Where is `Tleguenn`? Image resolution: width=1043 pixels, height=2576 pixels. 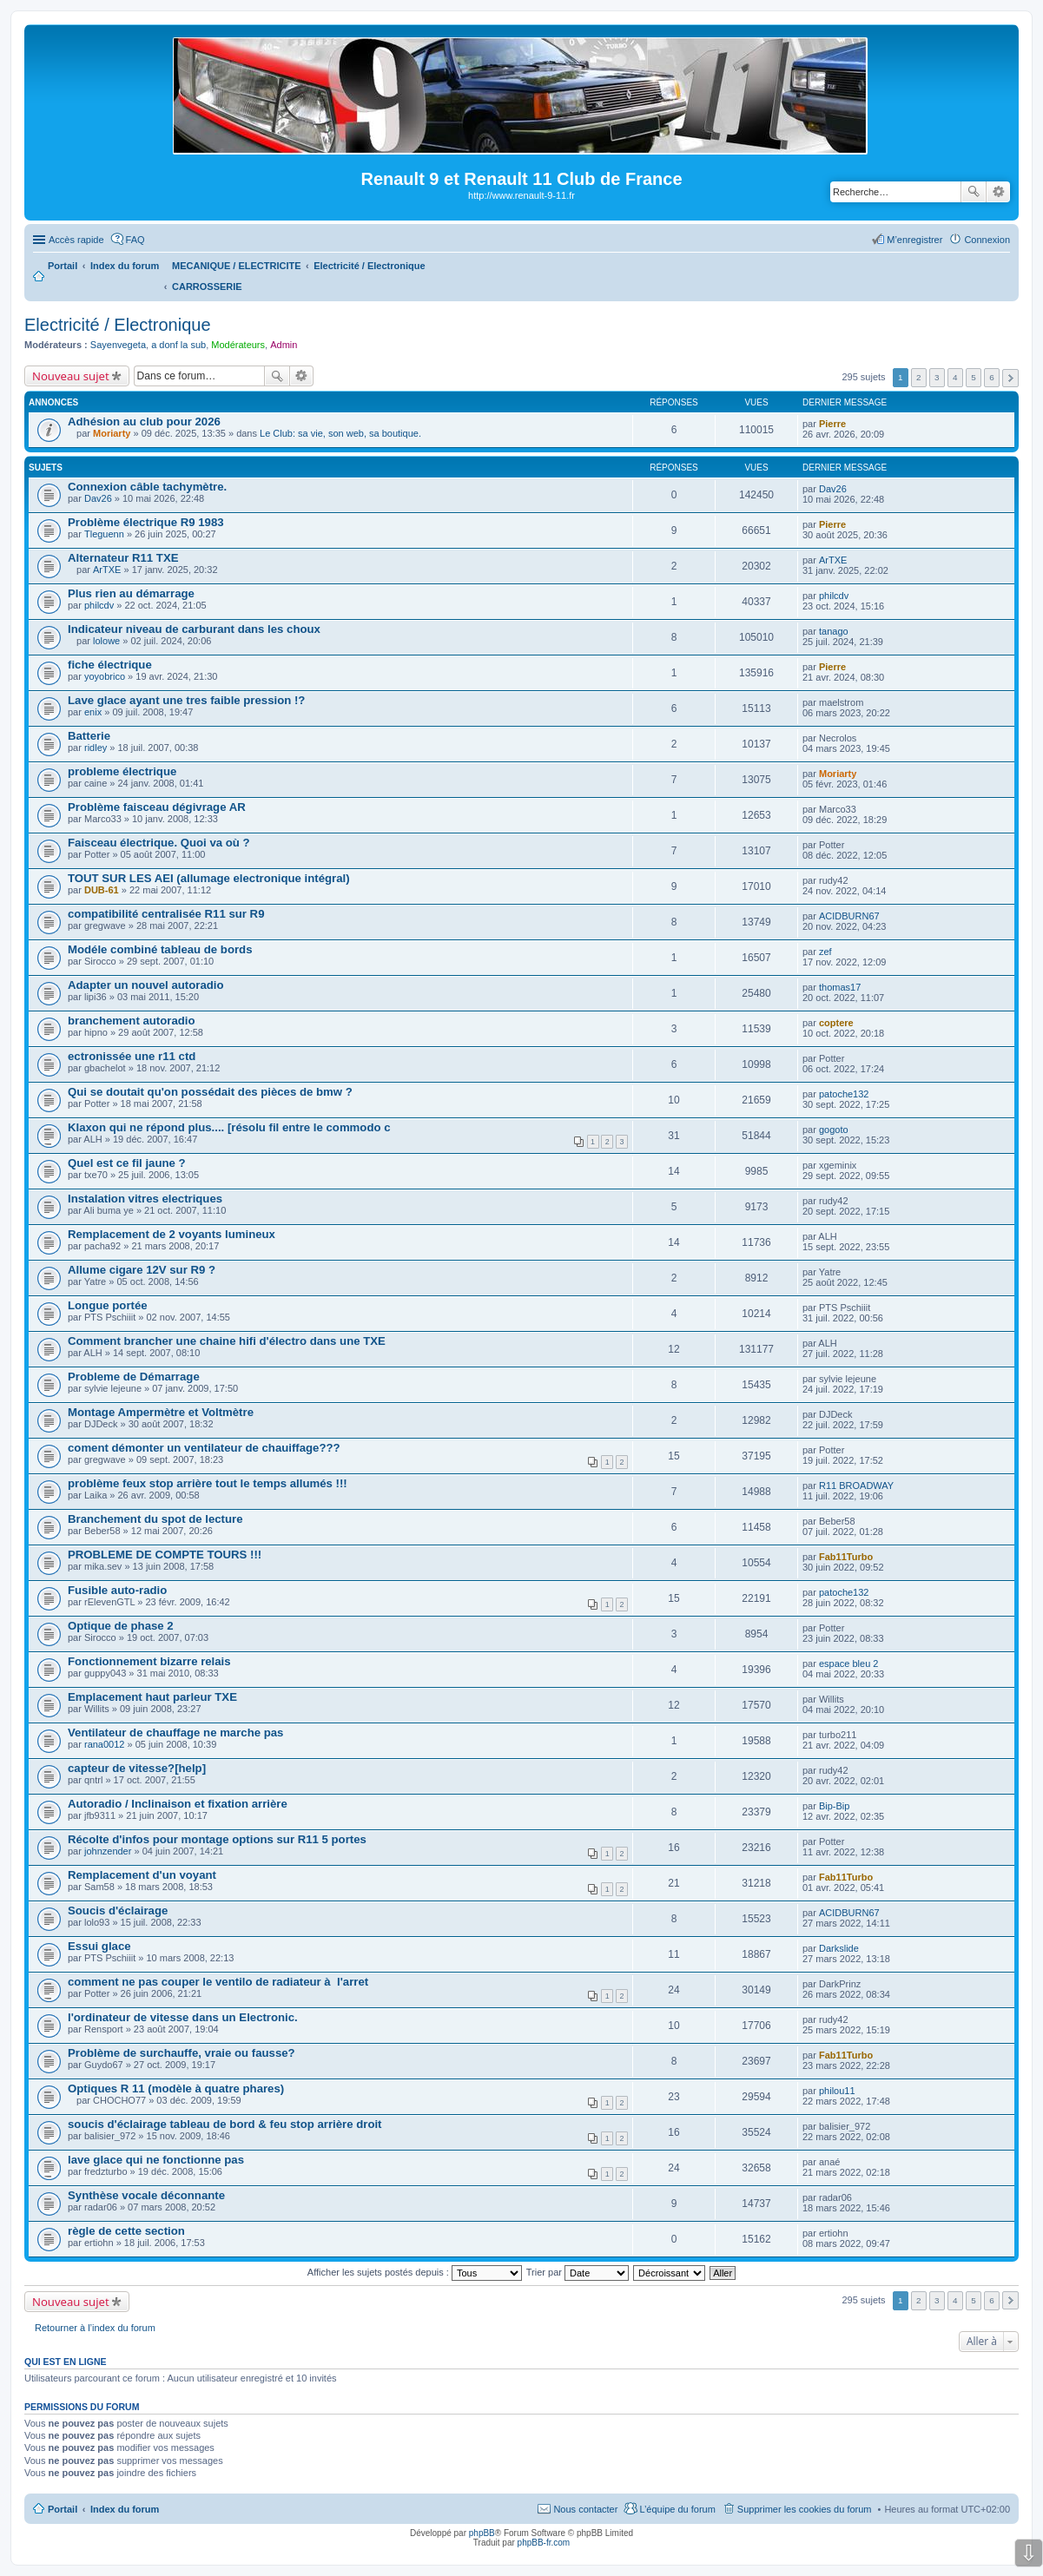 Tleguenn is located at coordinates (104, 534).